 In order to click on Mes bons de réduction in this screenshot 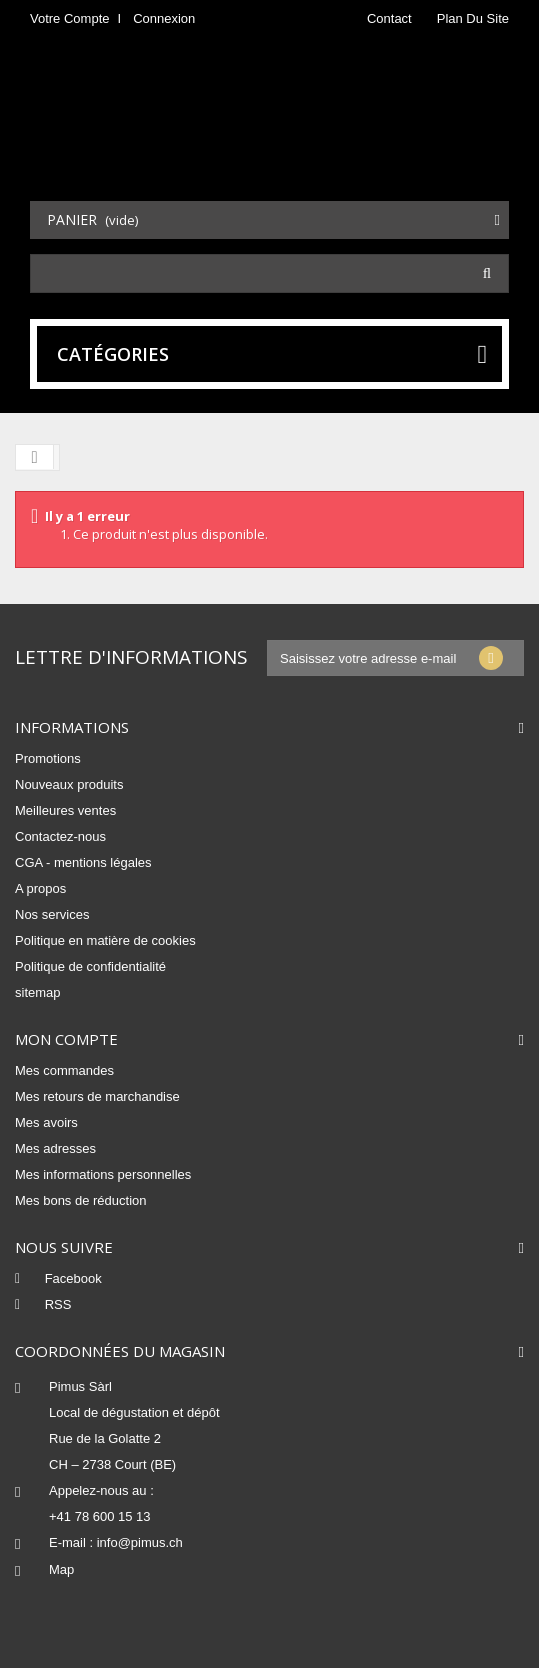, I will do `click(81, 1200)`.